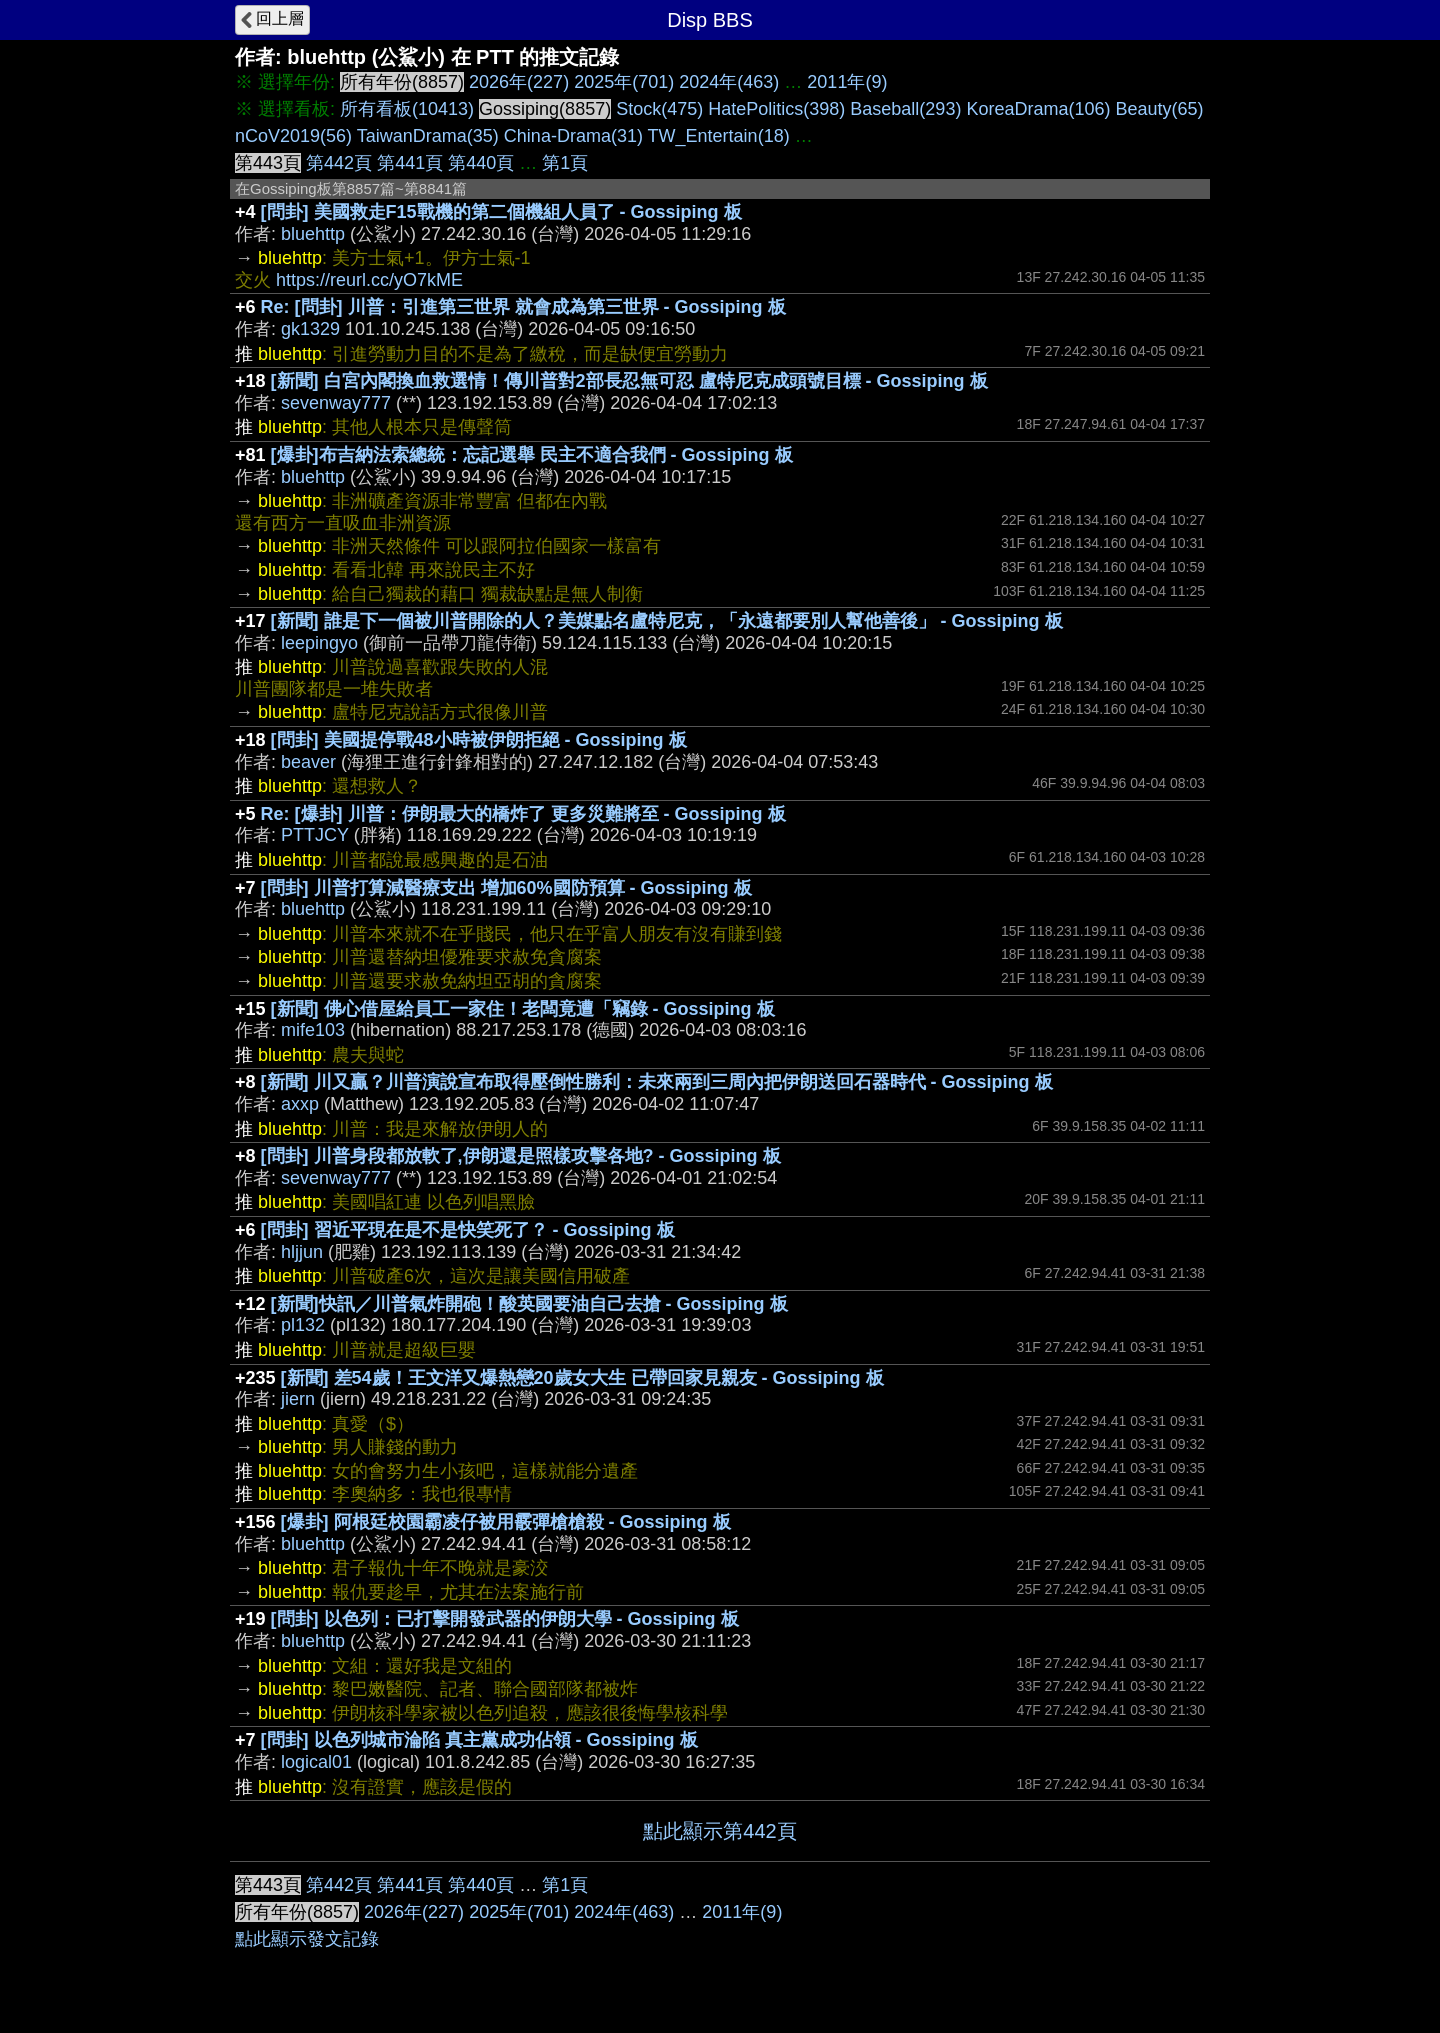 This screenshot has height=2033, width=1440. Describe the element at coordinates (1159, 109) in the screenshot. I see `Beauty(65)` at that location.